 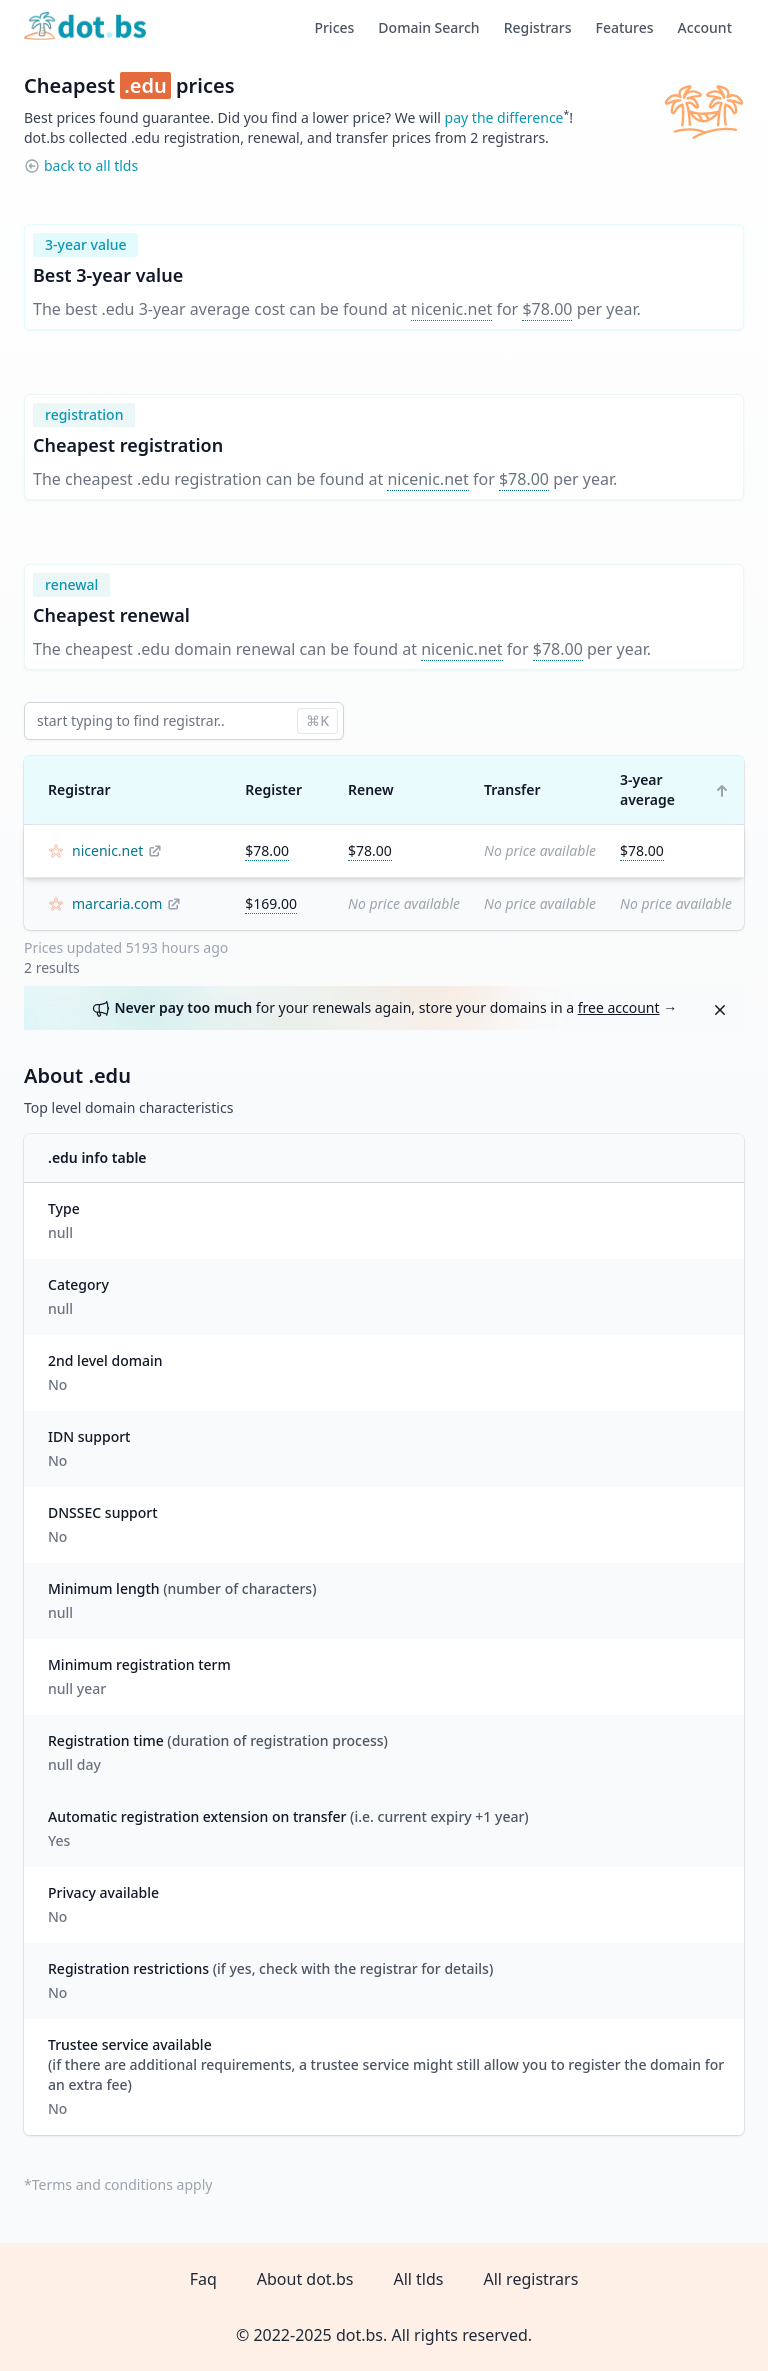 What do you see at coordinates (418, 2279) in the screenshot?
I see `All tlds` at bounding box center [418, 2279].